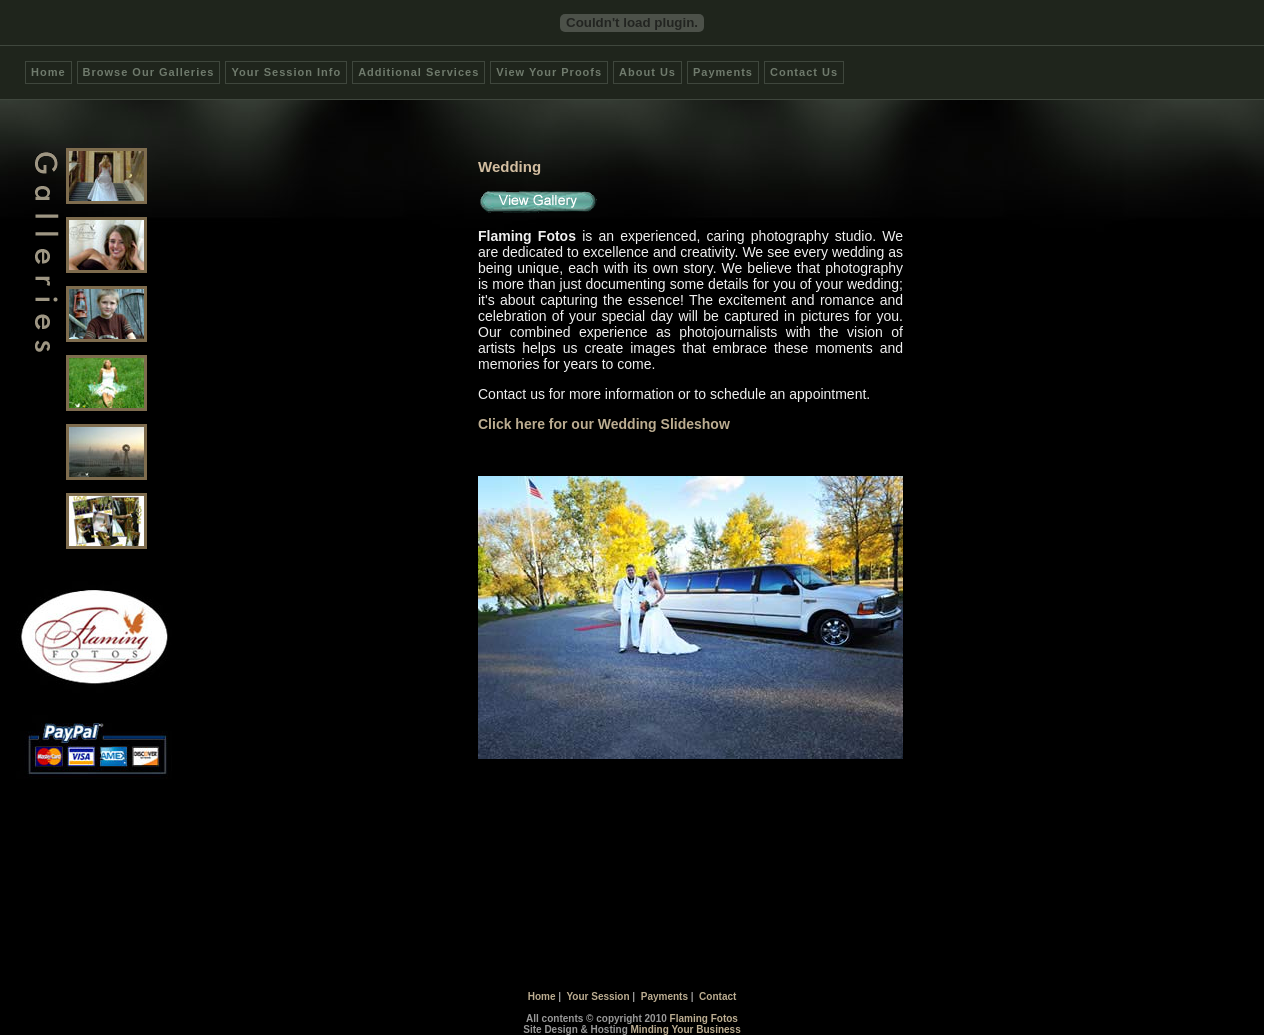  I want to click on About Us, so click(647, 72).